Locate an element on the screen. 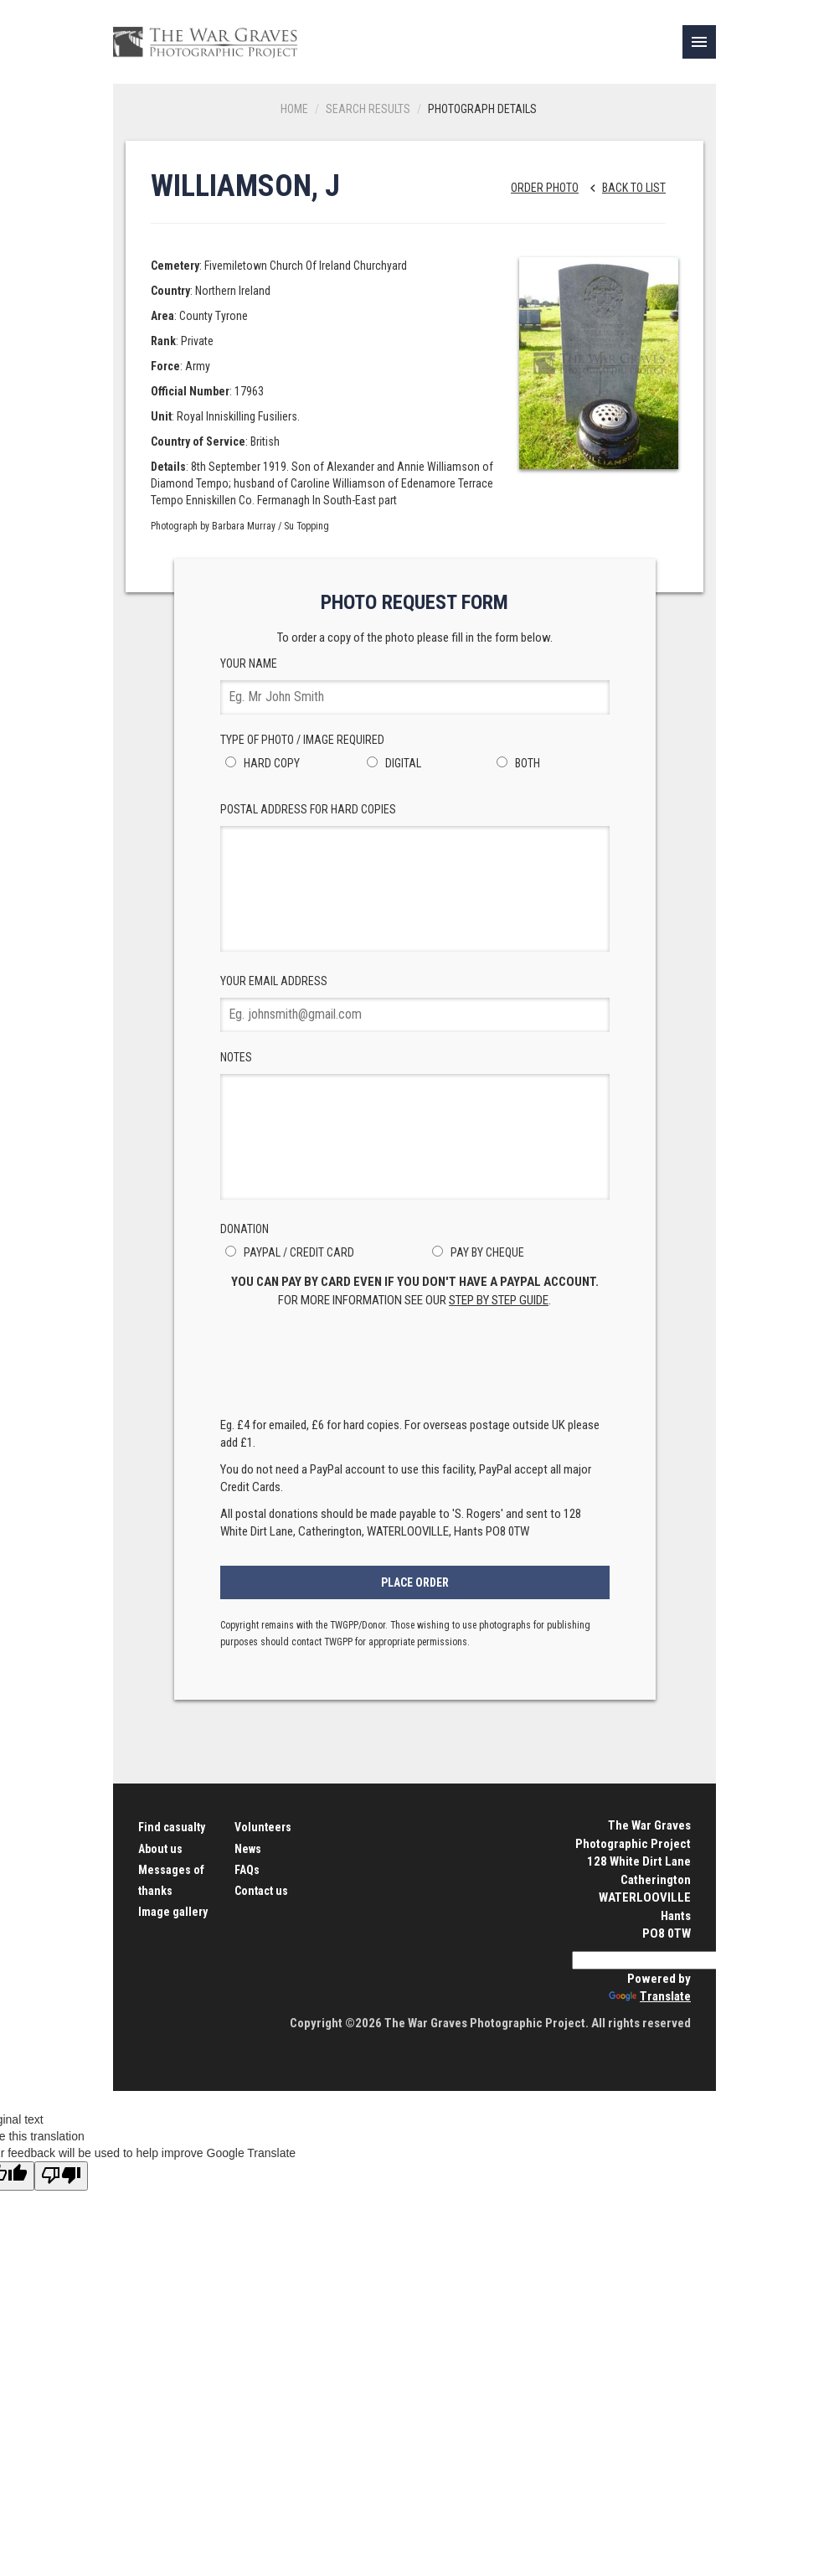 This screenshot has height=2576, width=829. step by step guide is located at coordinates (498, 1300).